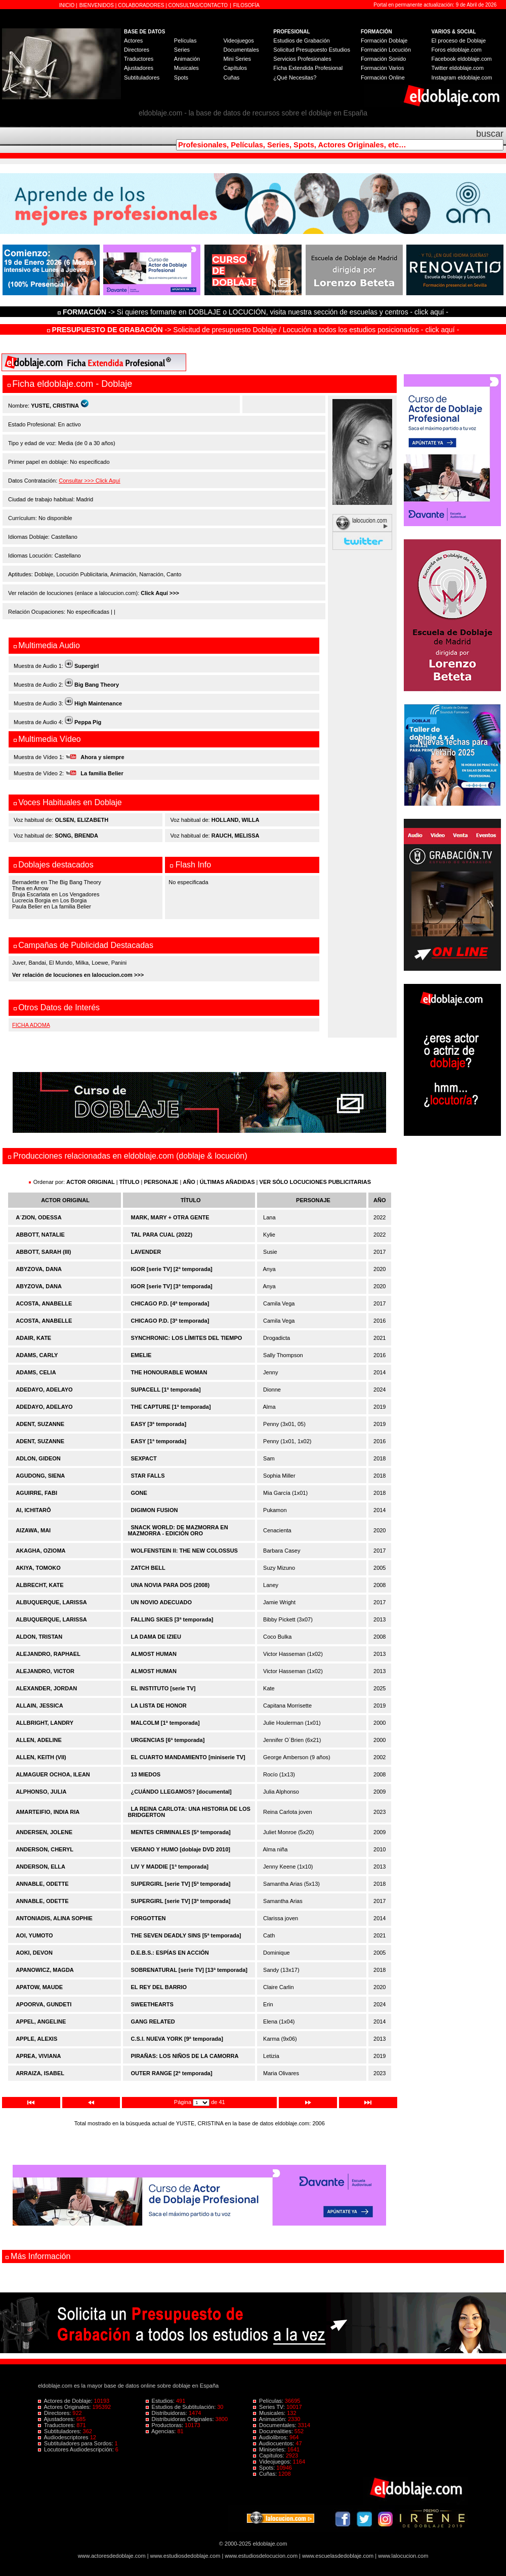 This screenshot has height=2576, width=506. Describe the element at coordinates (36, 2039) in the screenshot. I see `APPLE, ALEXIS` at that location.